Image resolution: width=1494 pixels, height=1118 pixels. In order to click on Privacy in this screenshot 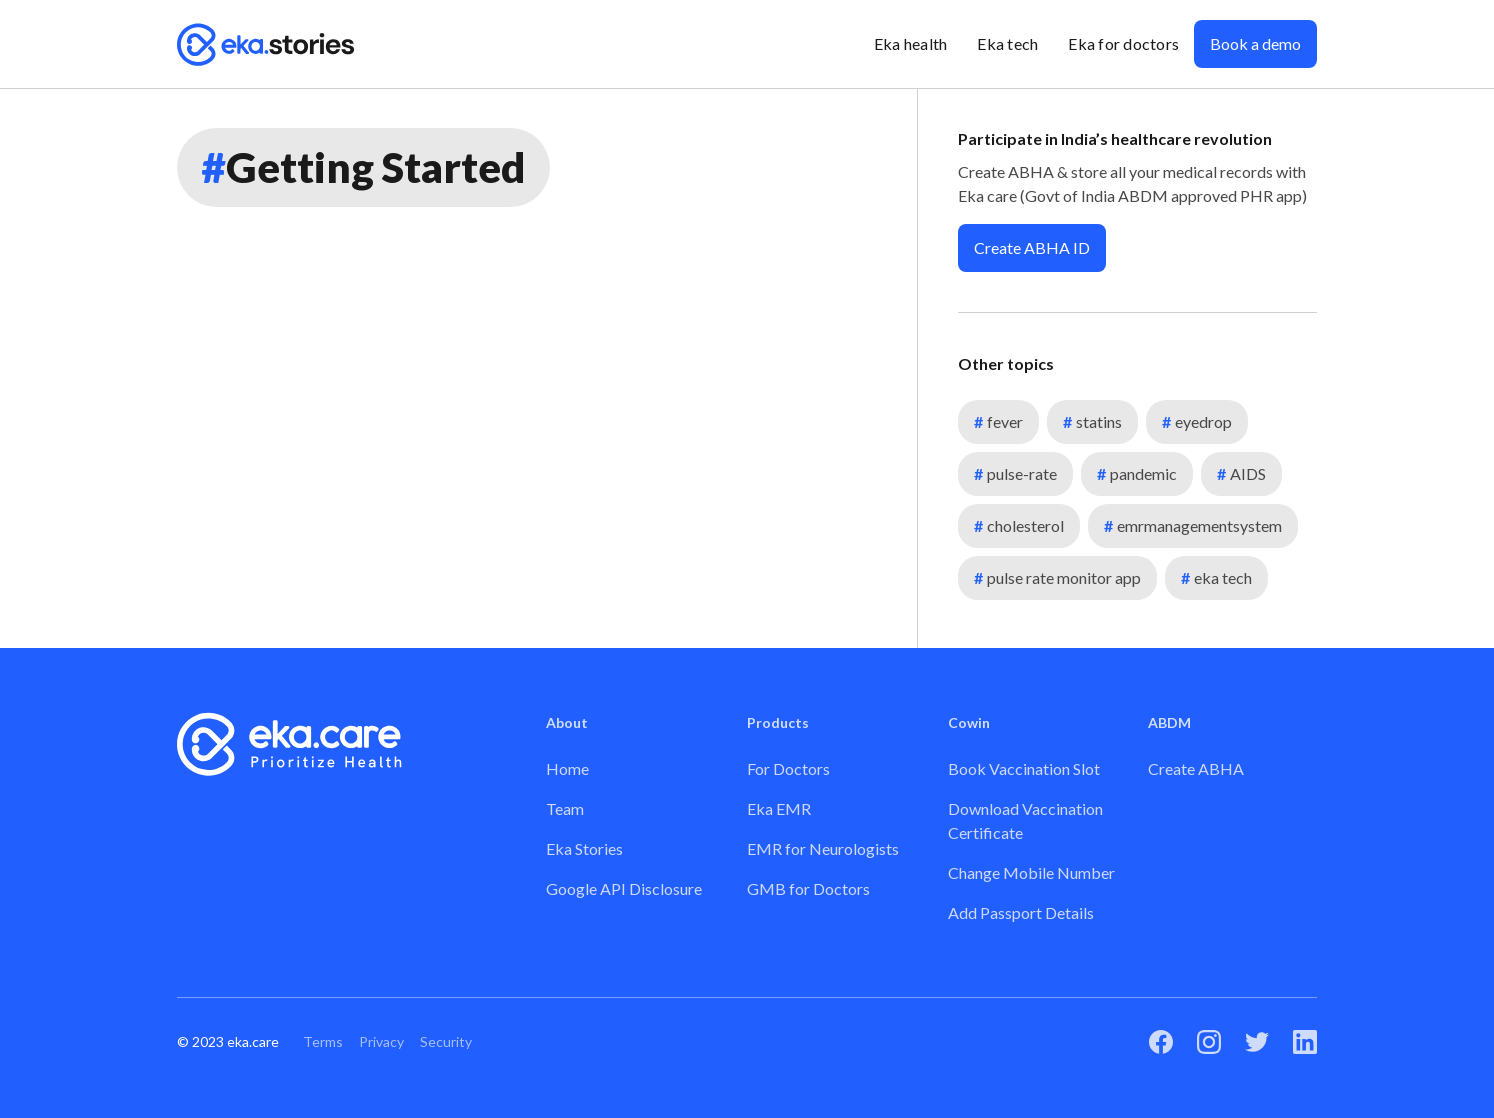, I will do `click(381, 1041)`.